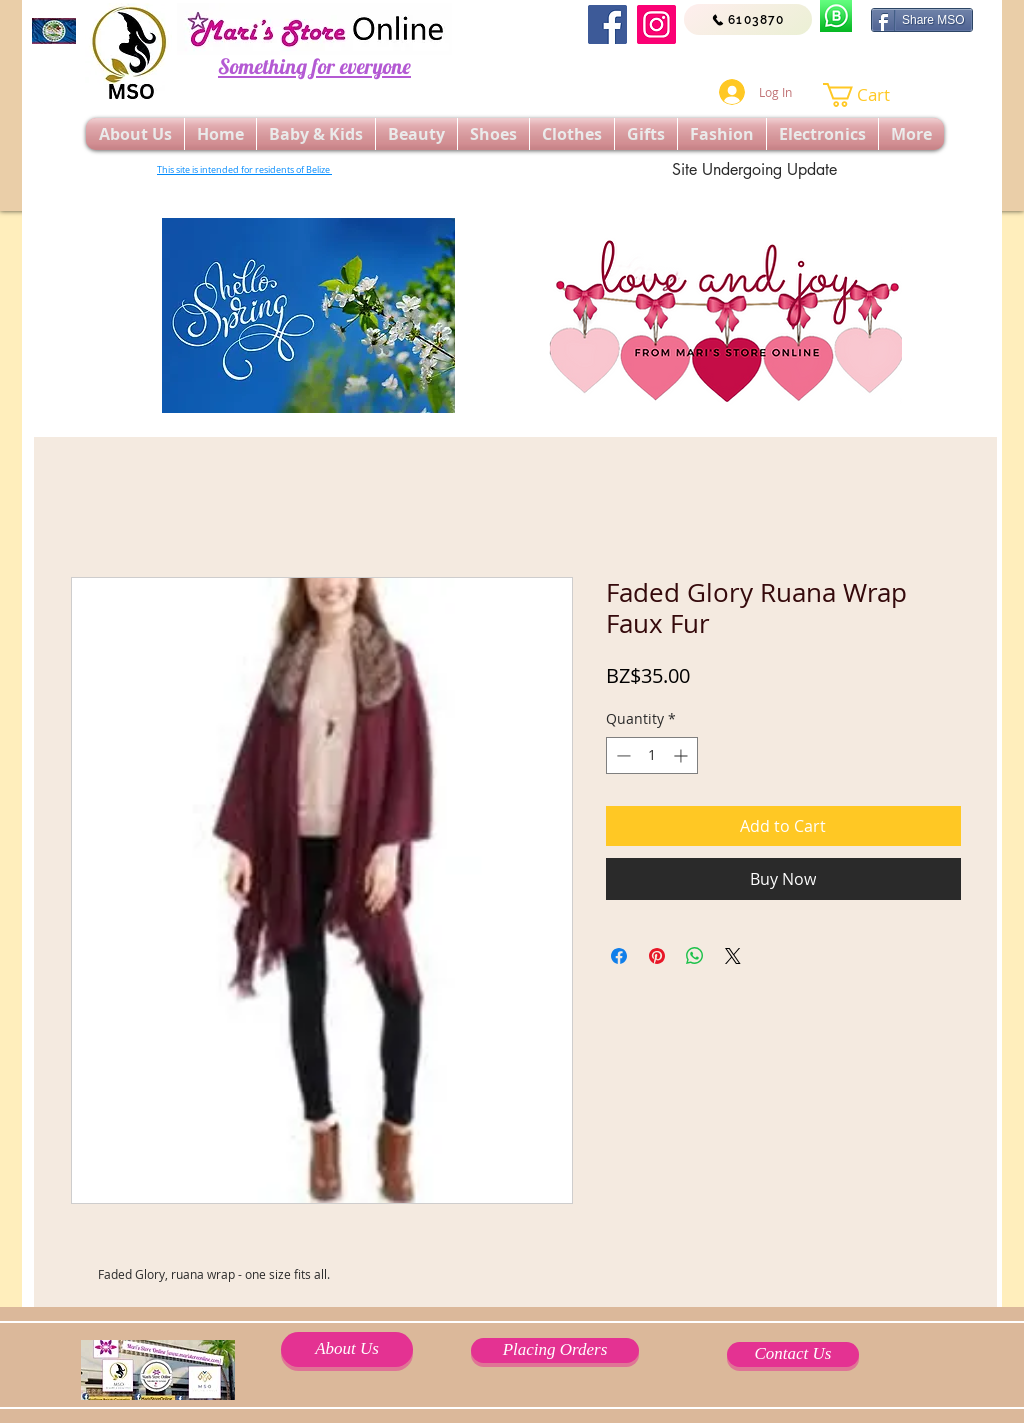  I want to click on [Share on Facebook], so click(619, 956).